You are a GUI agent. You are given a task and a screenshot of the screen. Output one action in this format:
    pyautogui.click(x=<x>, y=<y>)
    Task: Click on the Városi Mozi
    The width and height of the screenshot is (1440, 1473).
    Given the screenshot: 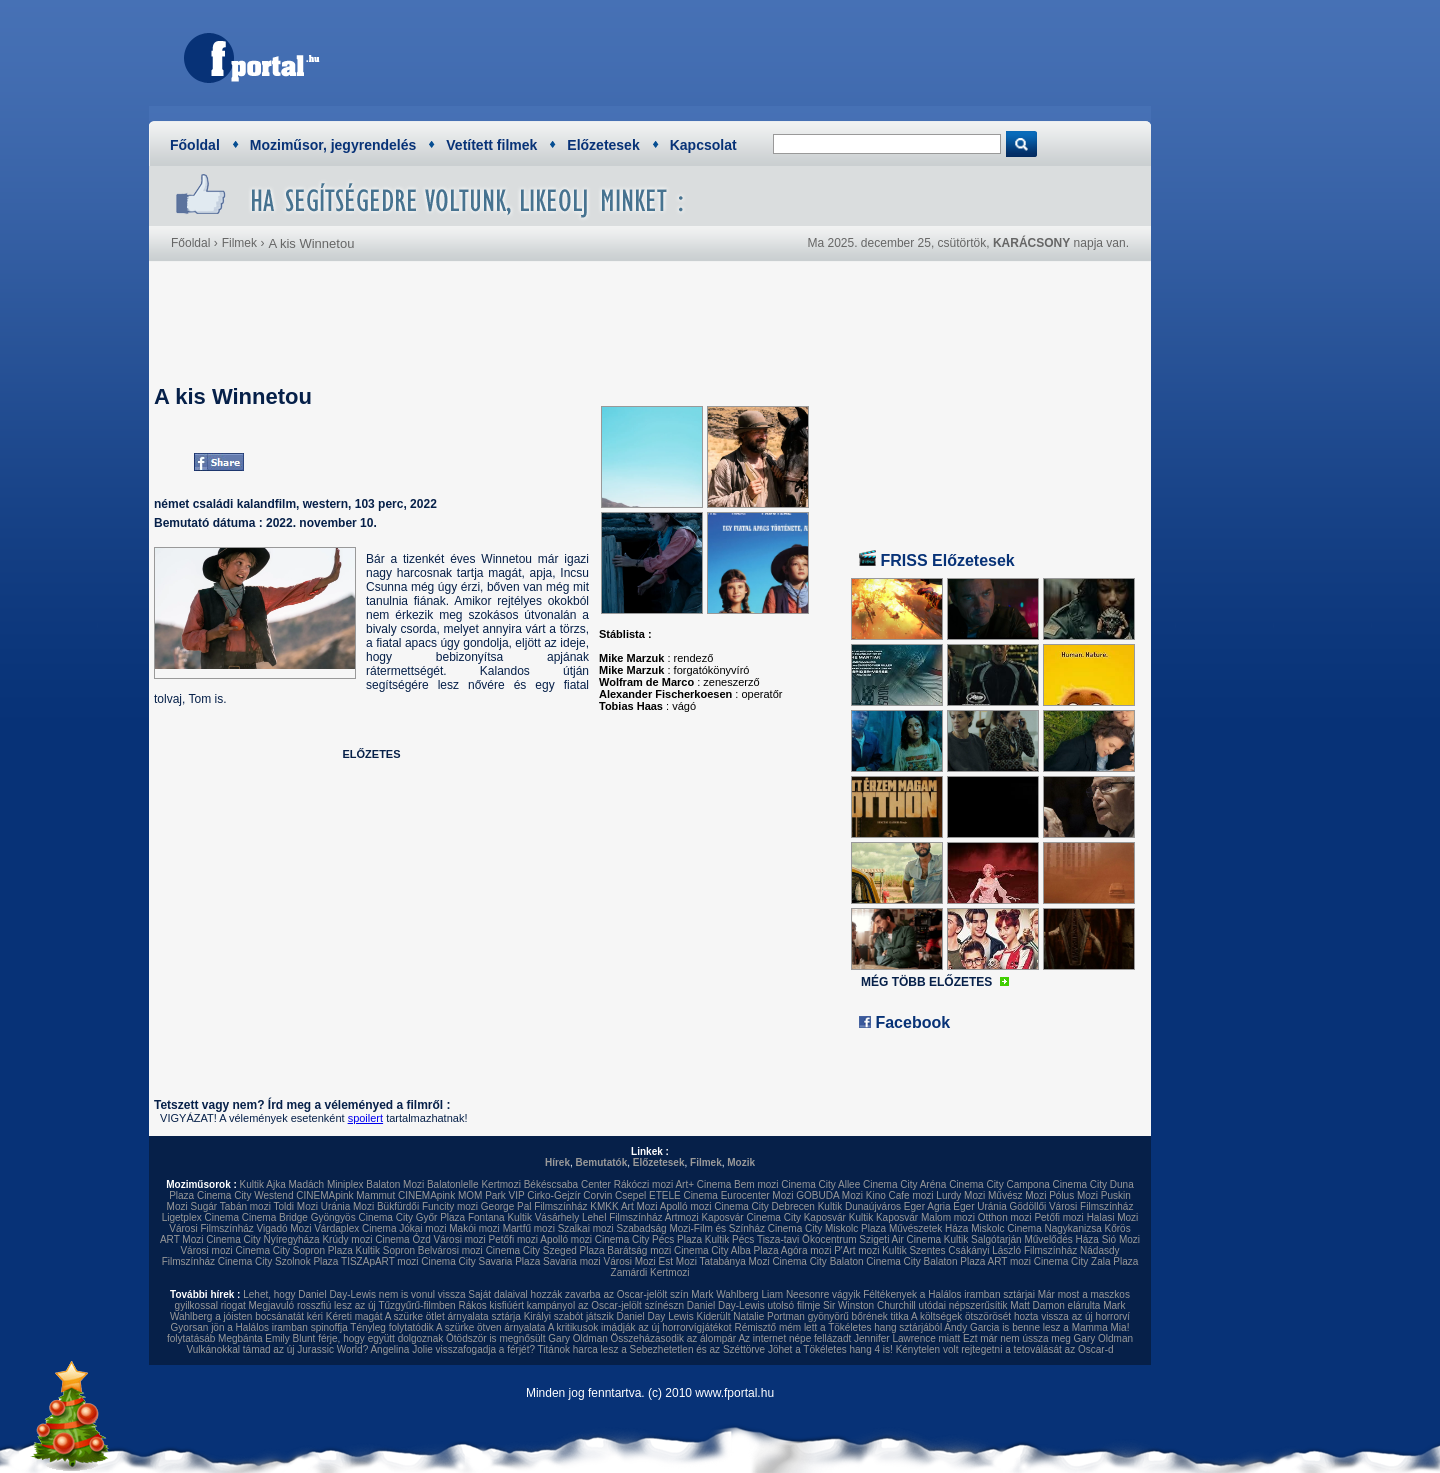 What is the action you would take?
    pyautogui.click(x=630, y=1261)
    